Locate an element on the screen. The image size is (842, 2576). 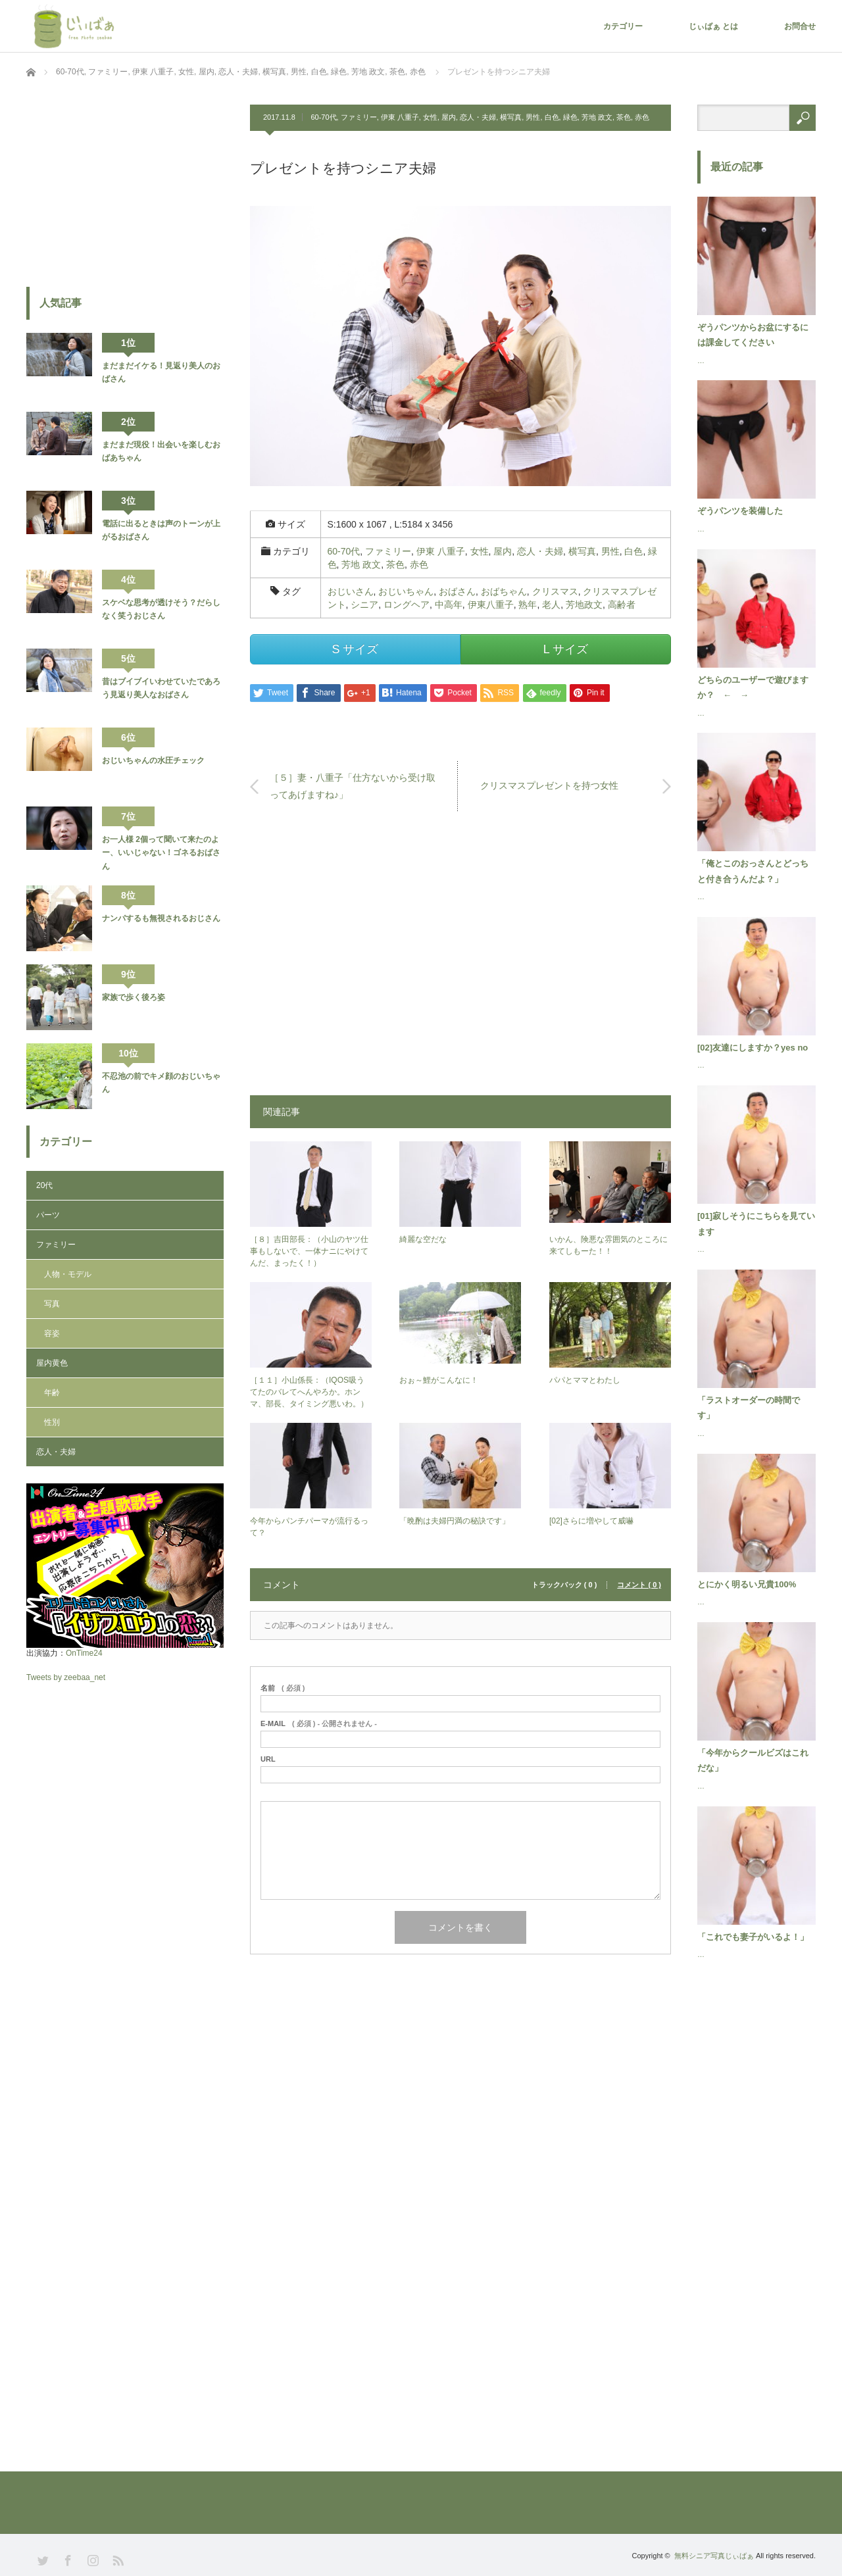
芳地政文 is located at coordinates (584, 604).